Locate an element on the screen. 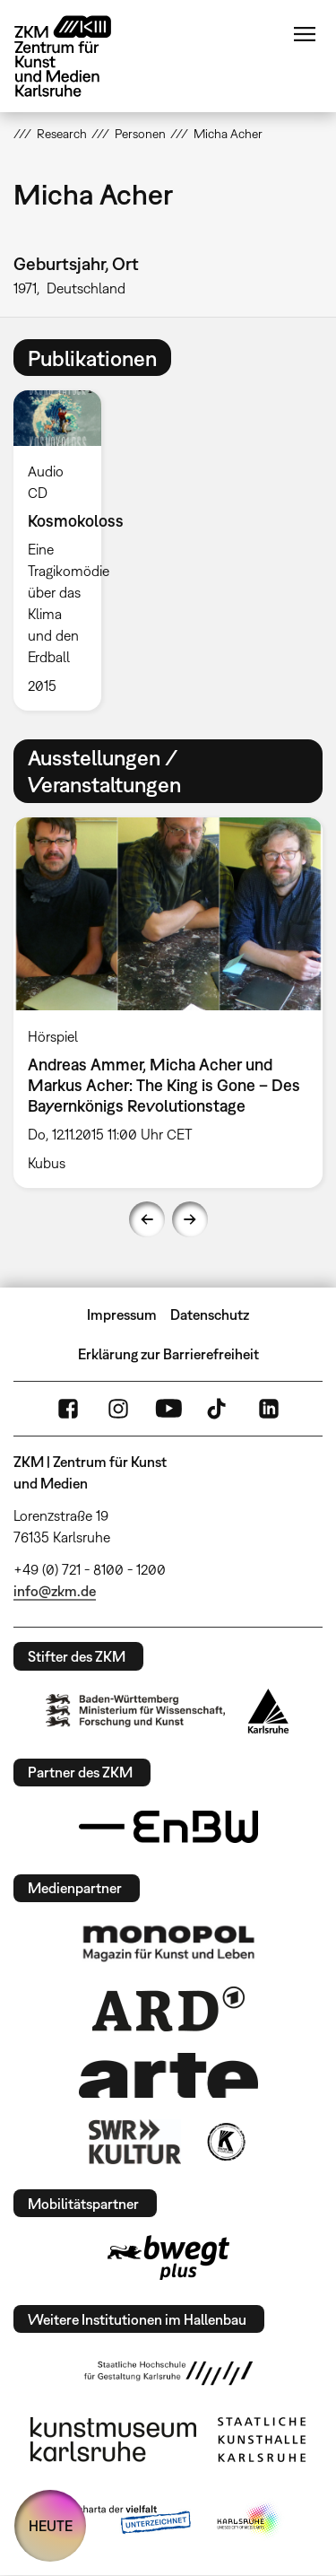 The width and height of the screenshot is (336, 2576). Impressum is located at coordinates (122, 1314).